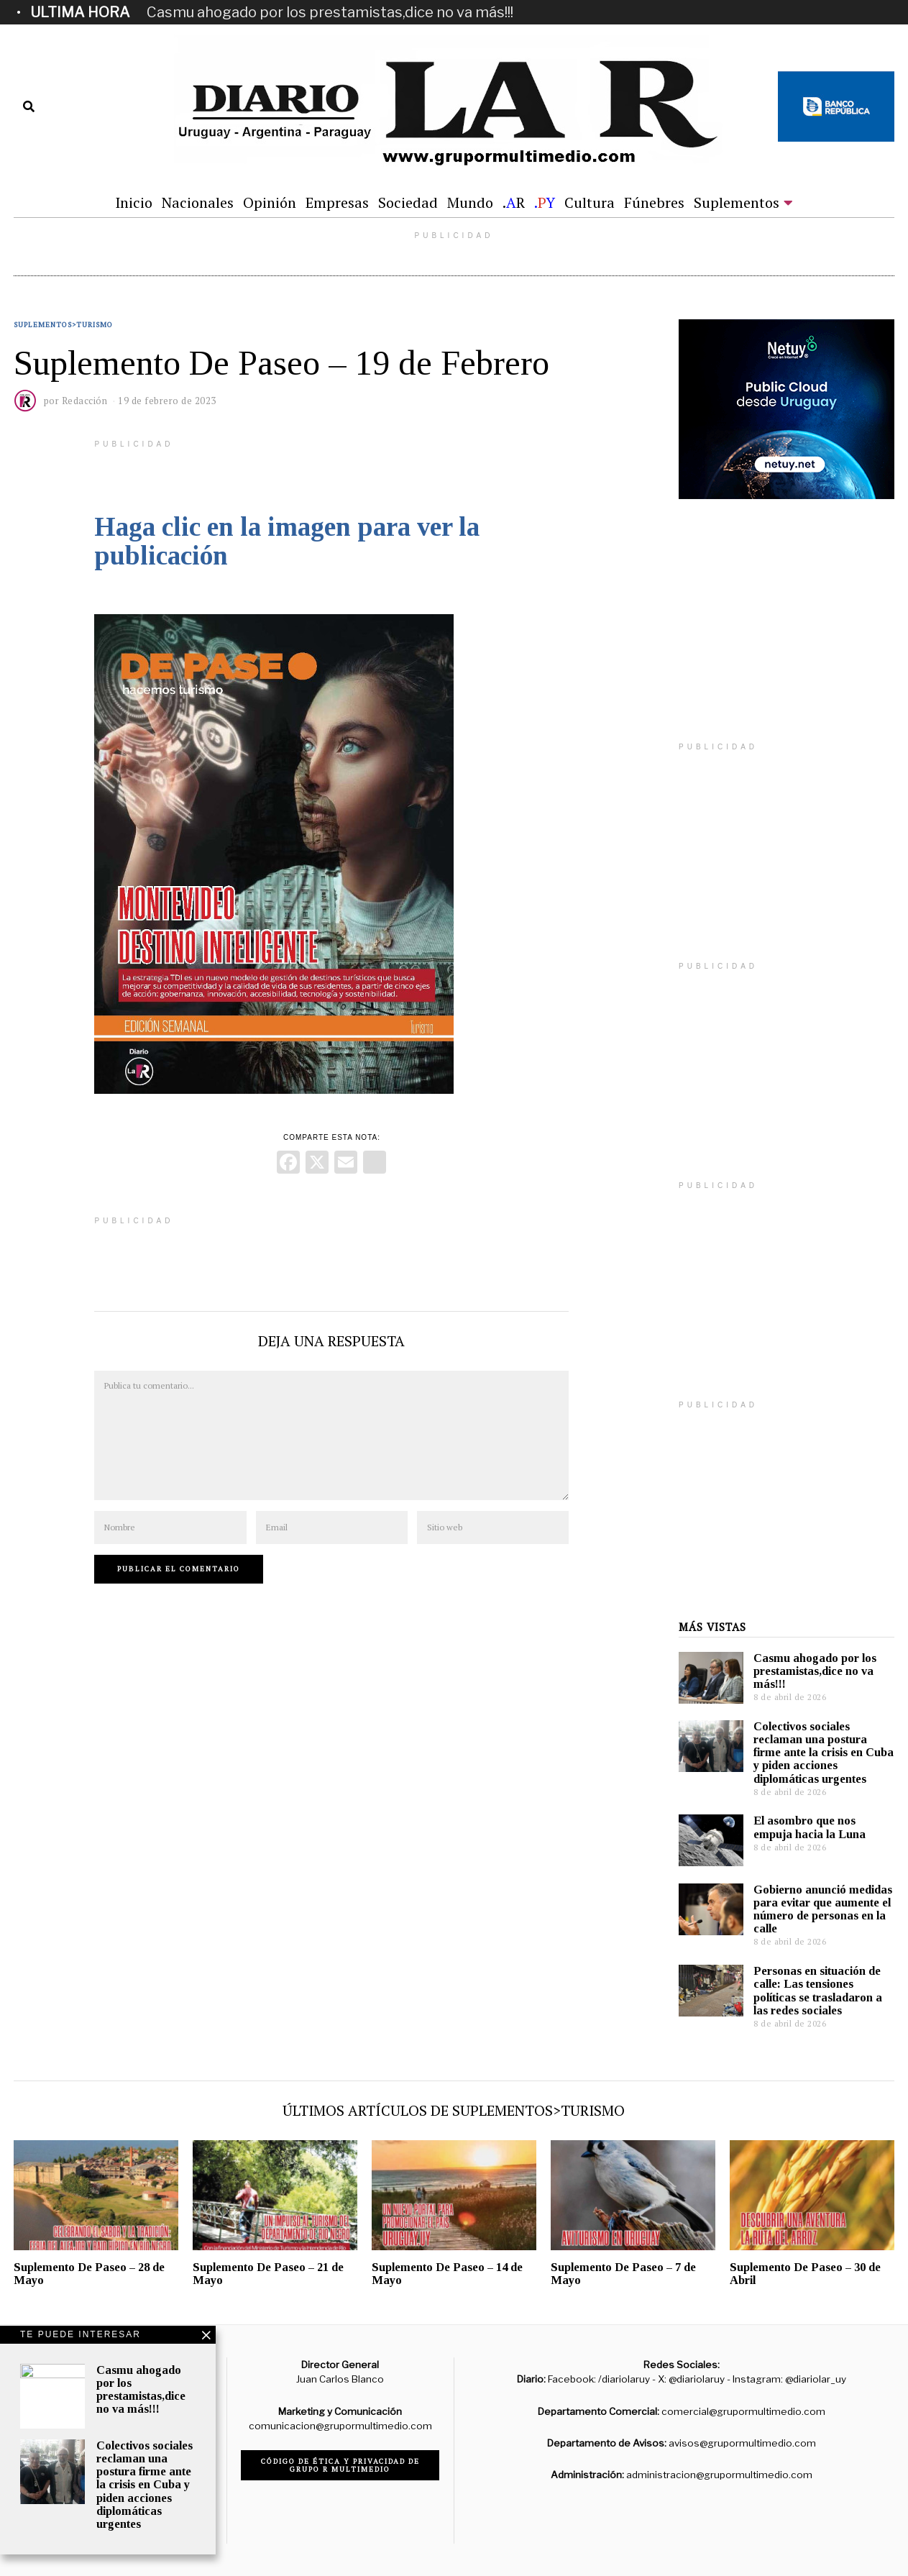  Describe the element at coordinates (589, 202) in the screenshot. I see `Cultura` at that location.